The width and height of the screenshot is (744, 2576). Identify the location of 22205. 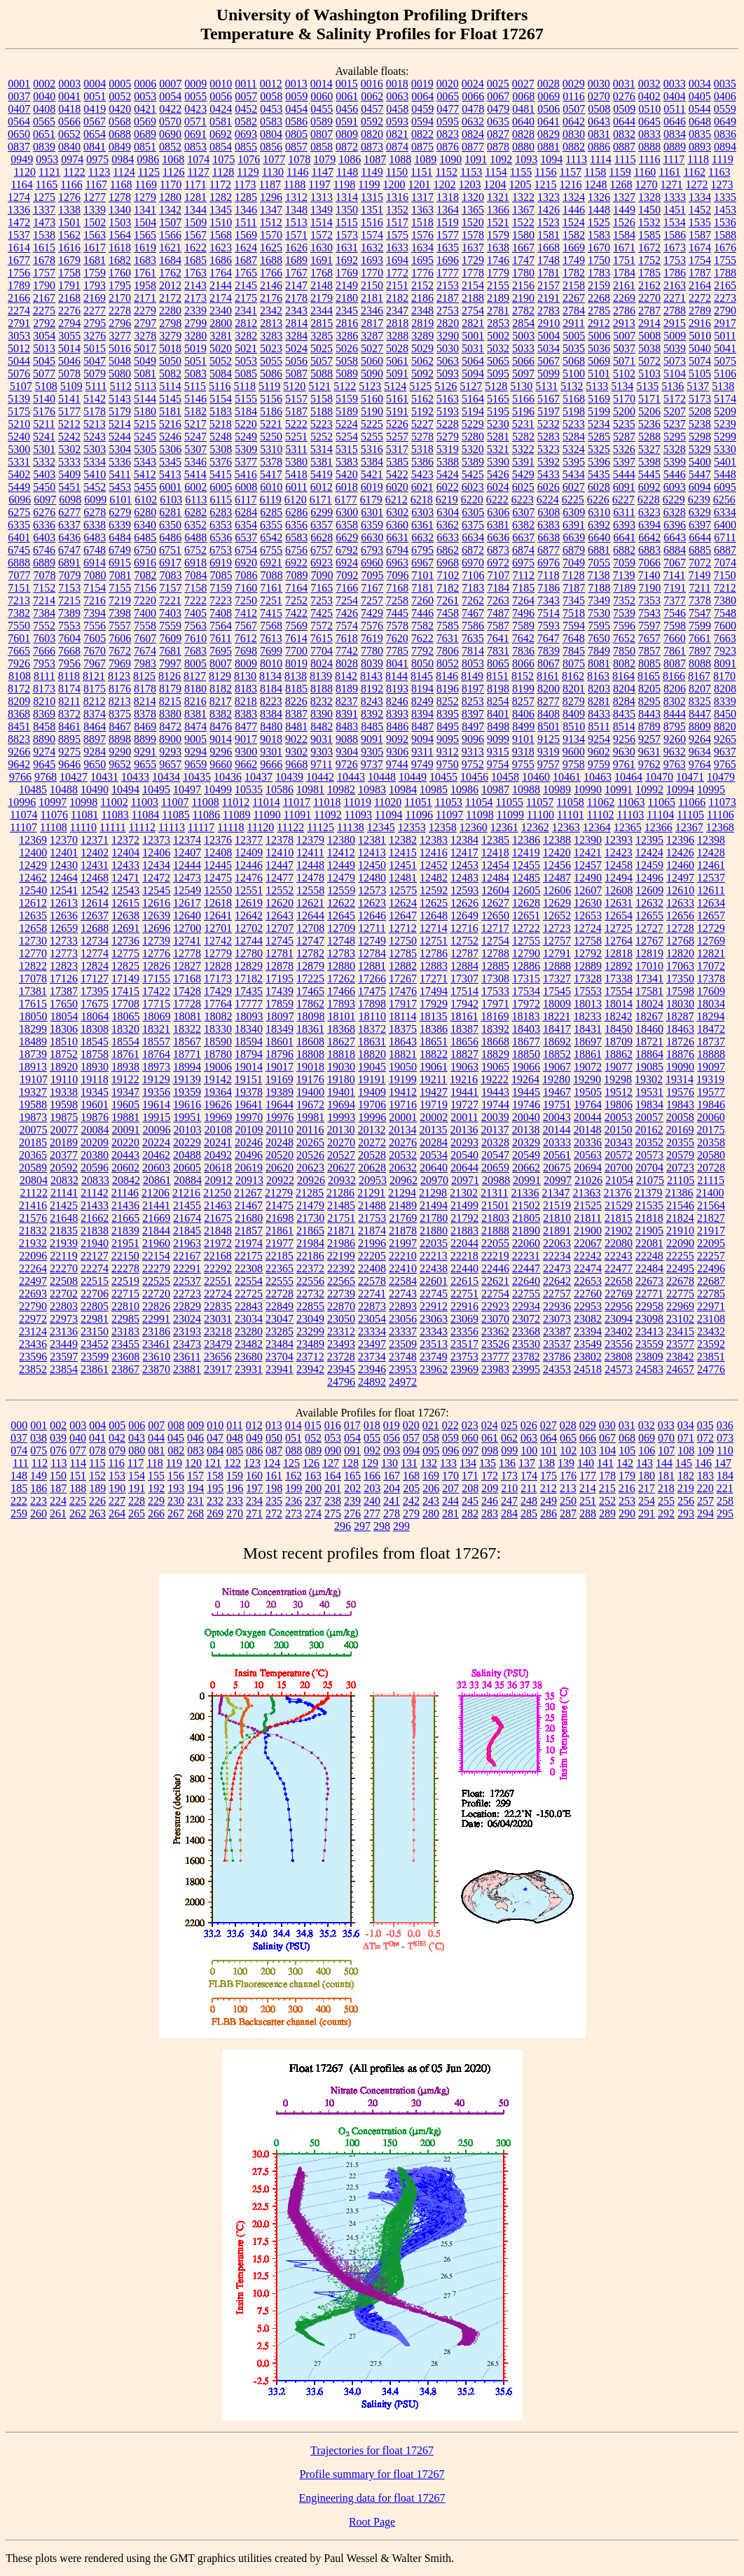
(372, 1256).